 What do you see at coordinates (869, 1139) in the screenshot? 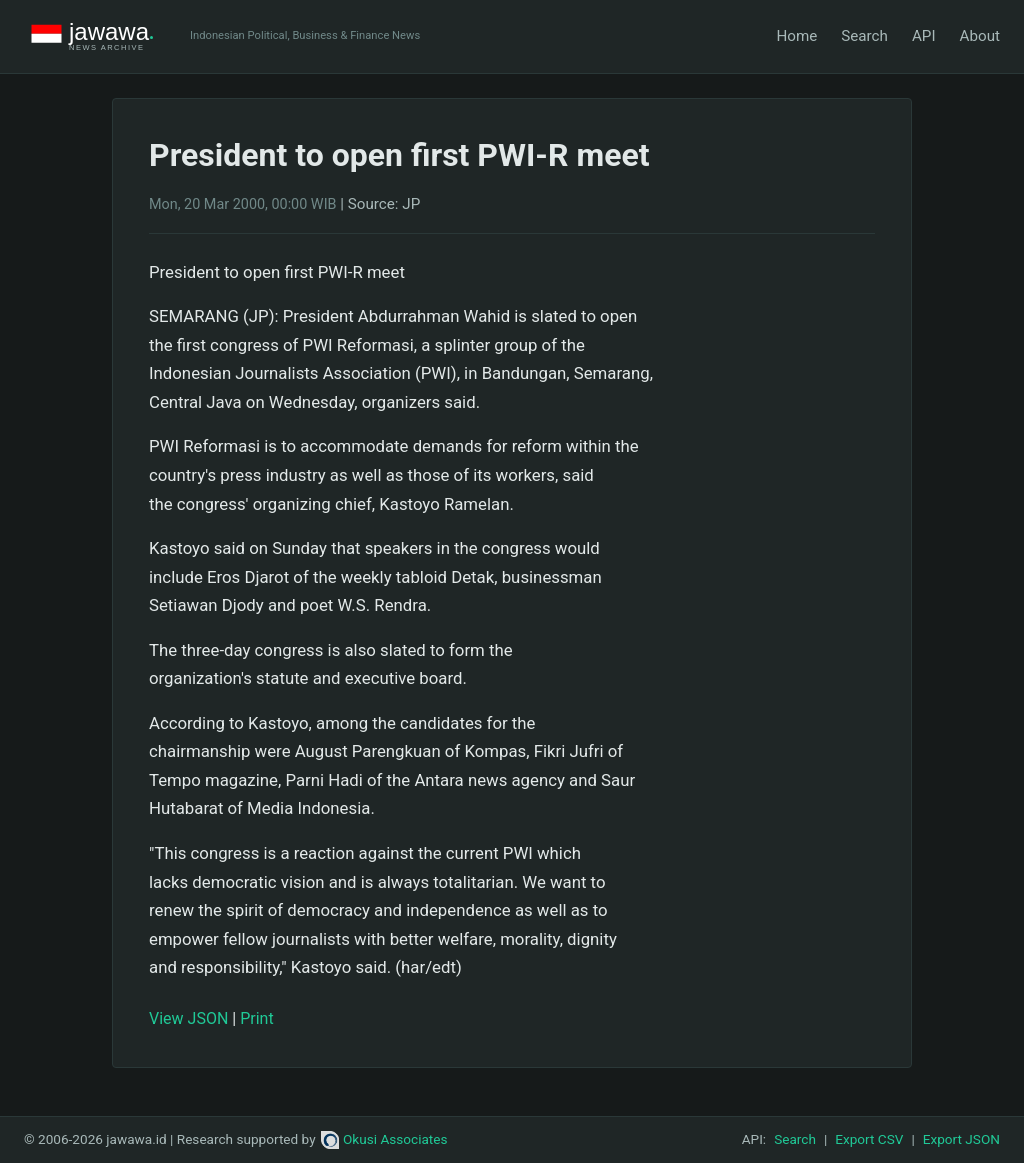
I see `Export CSV` at bounding box center [869, 1139].